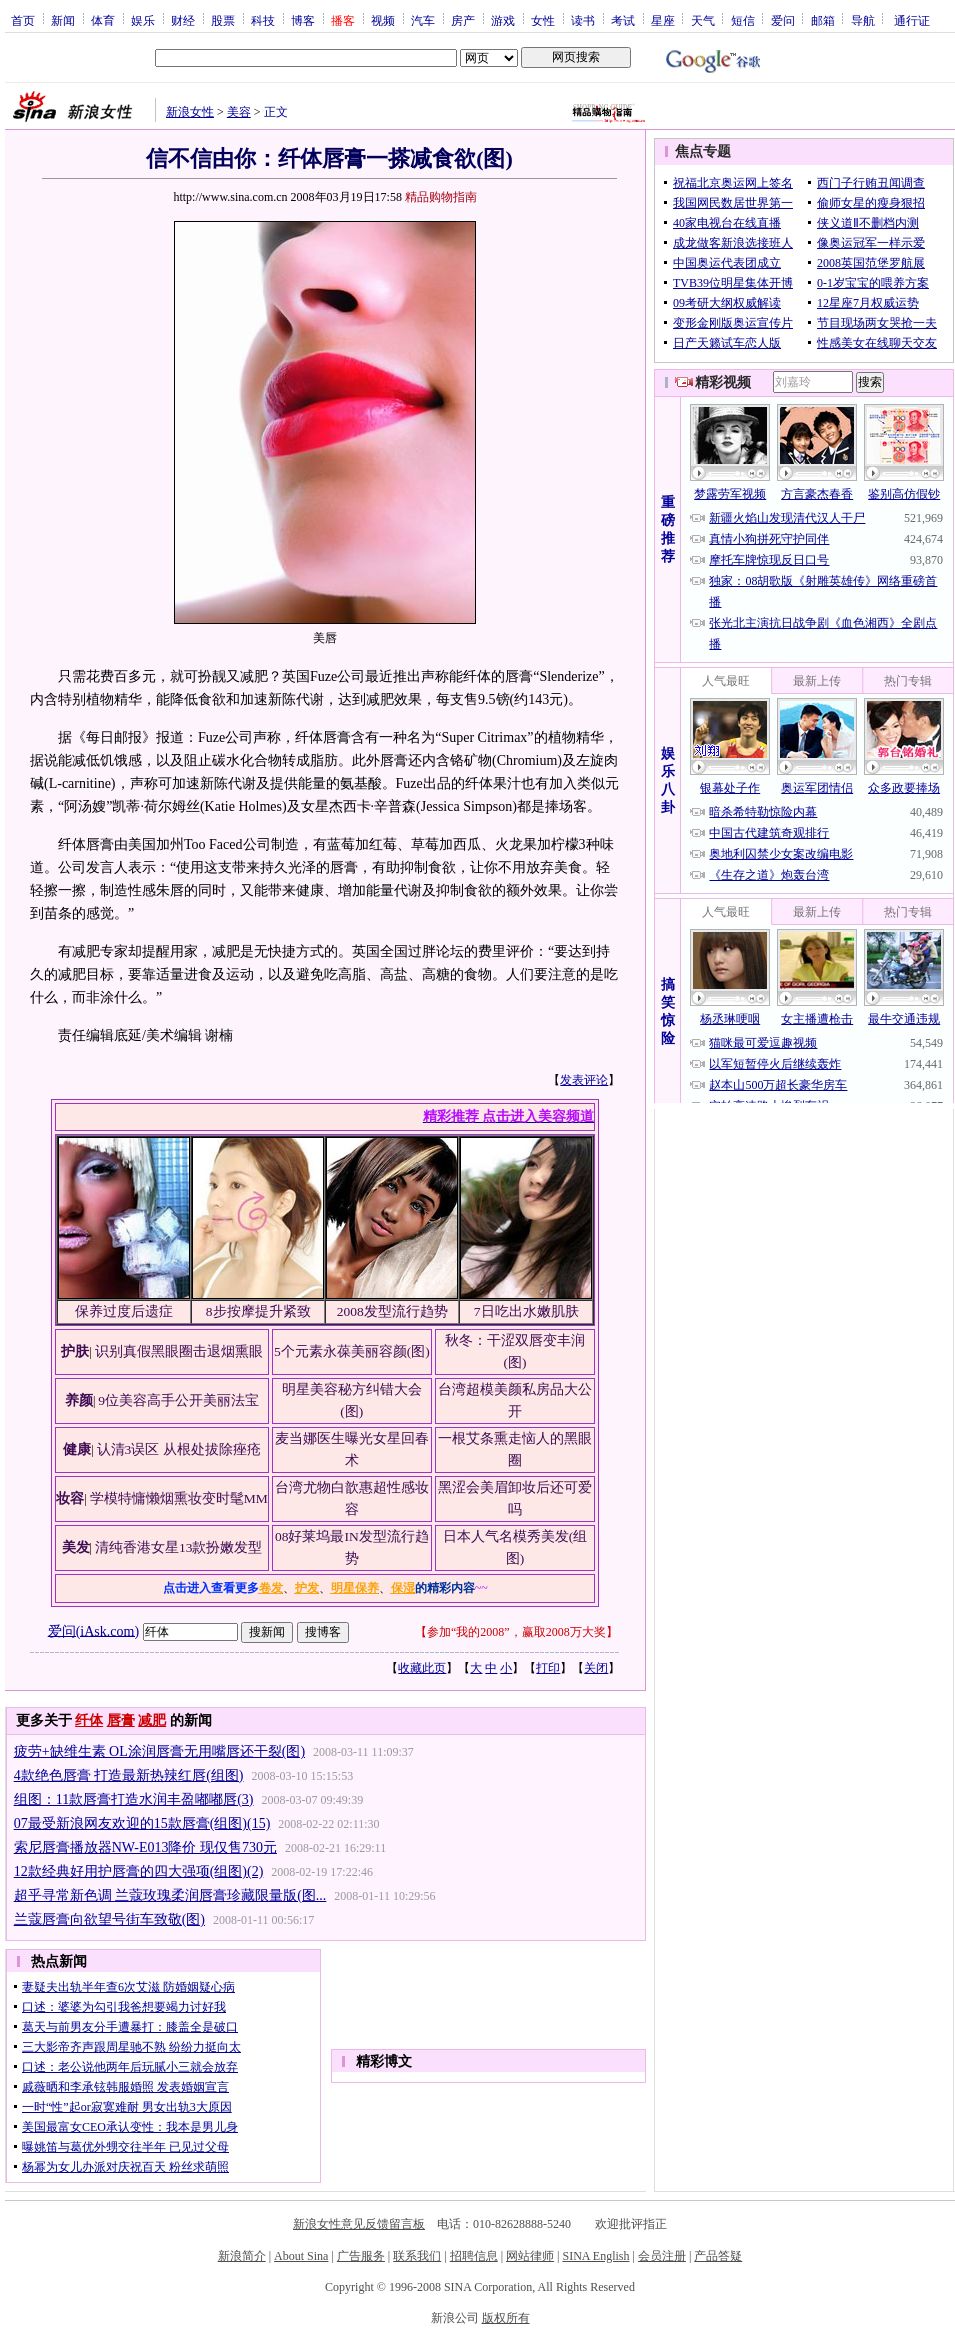 This screenshot has width=955, height=2347. I want to click on 科技, so click(263, 20).